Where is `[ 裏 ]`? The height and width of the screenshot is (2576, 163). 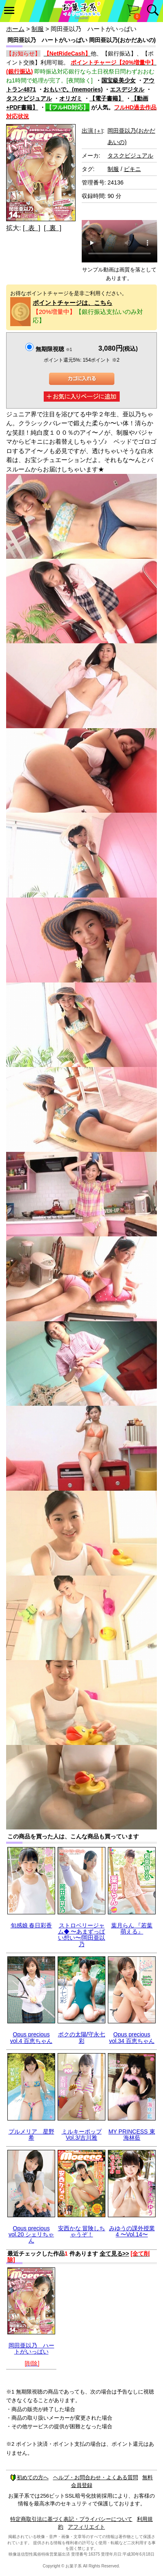 [ 裏 ] is located at coordinates (52, 227).